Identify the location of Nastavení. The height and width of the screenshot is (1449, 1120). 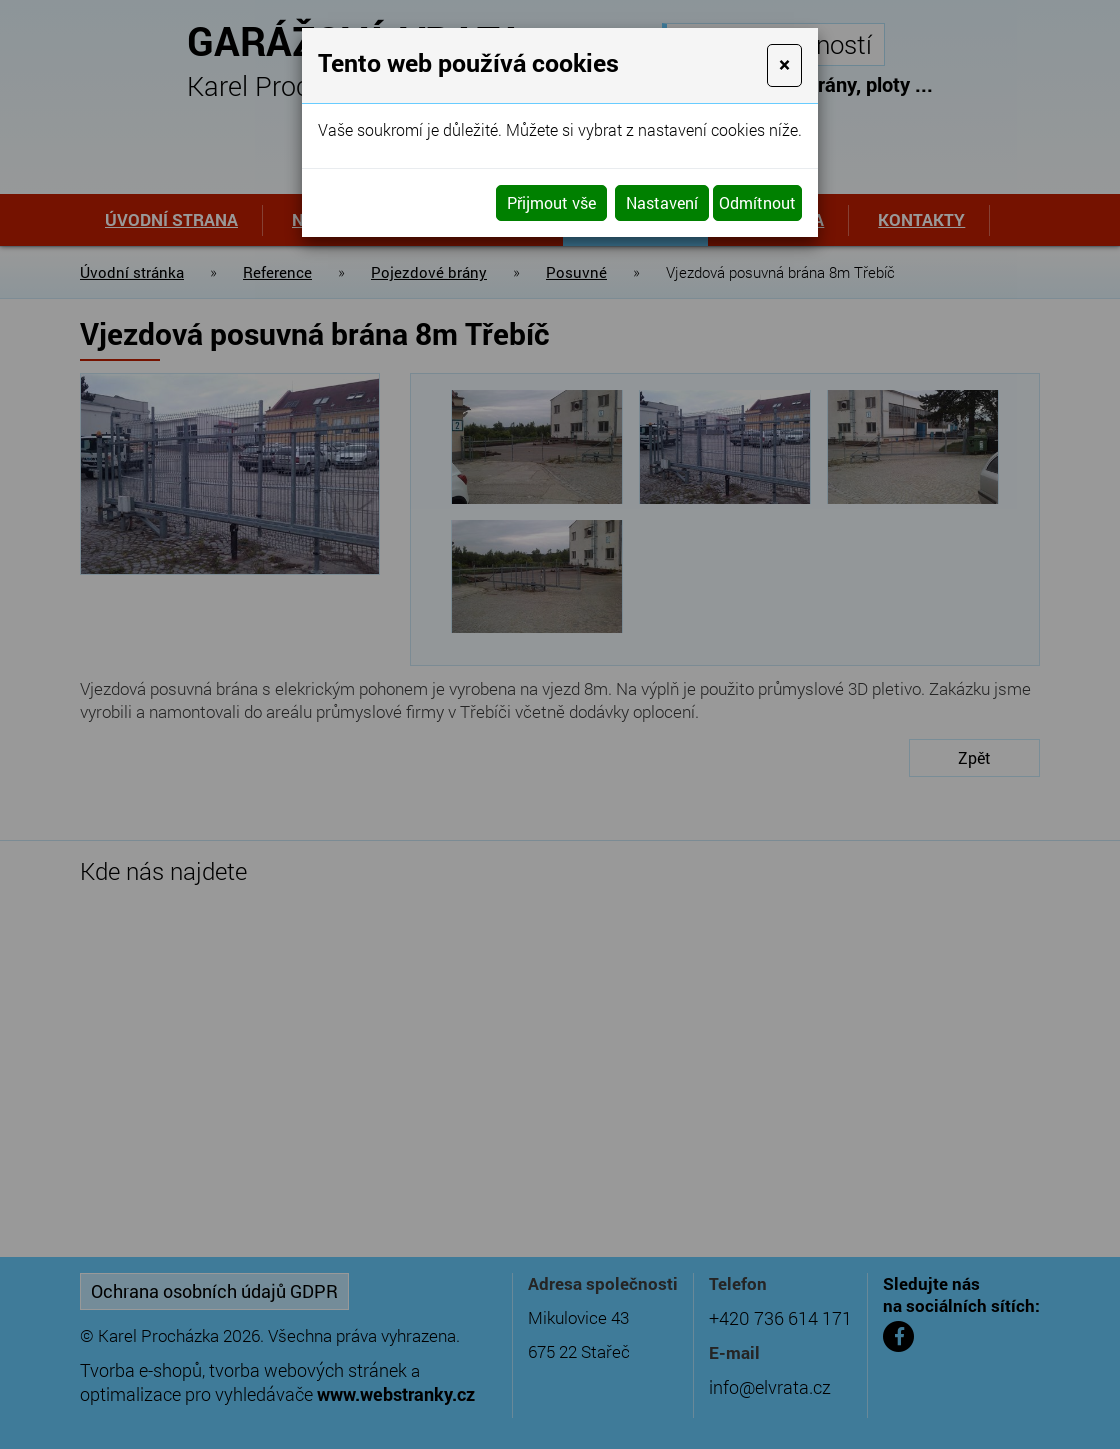
(662, 202).